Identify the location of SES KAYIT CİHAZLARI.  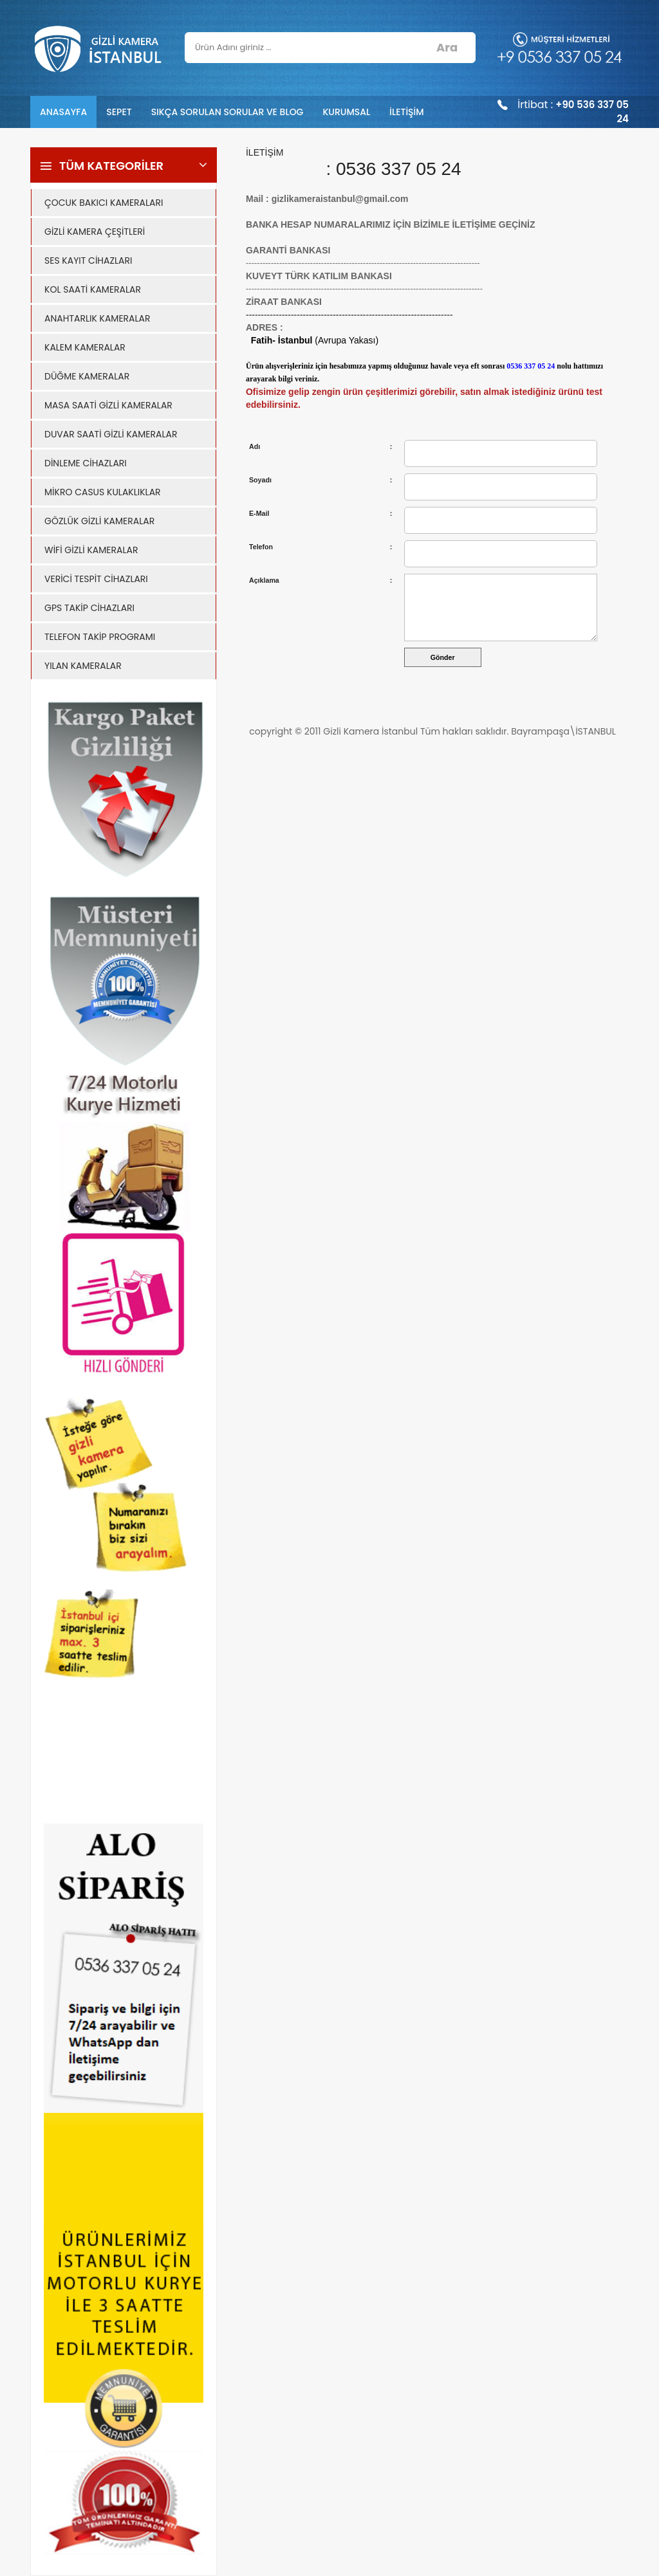
(88, 260).